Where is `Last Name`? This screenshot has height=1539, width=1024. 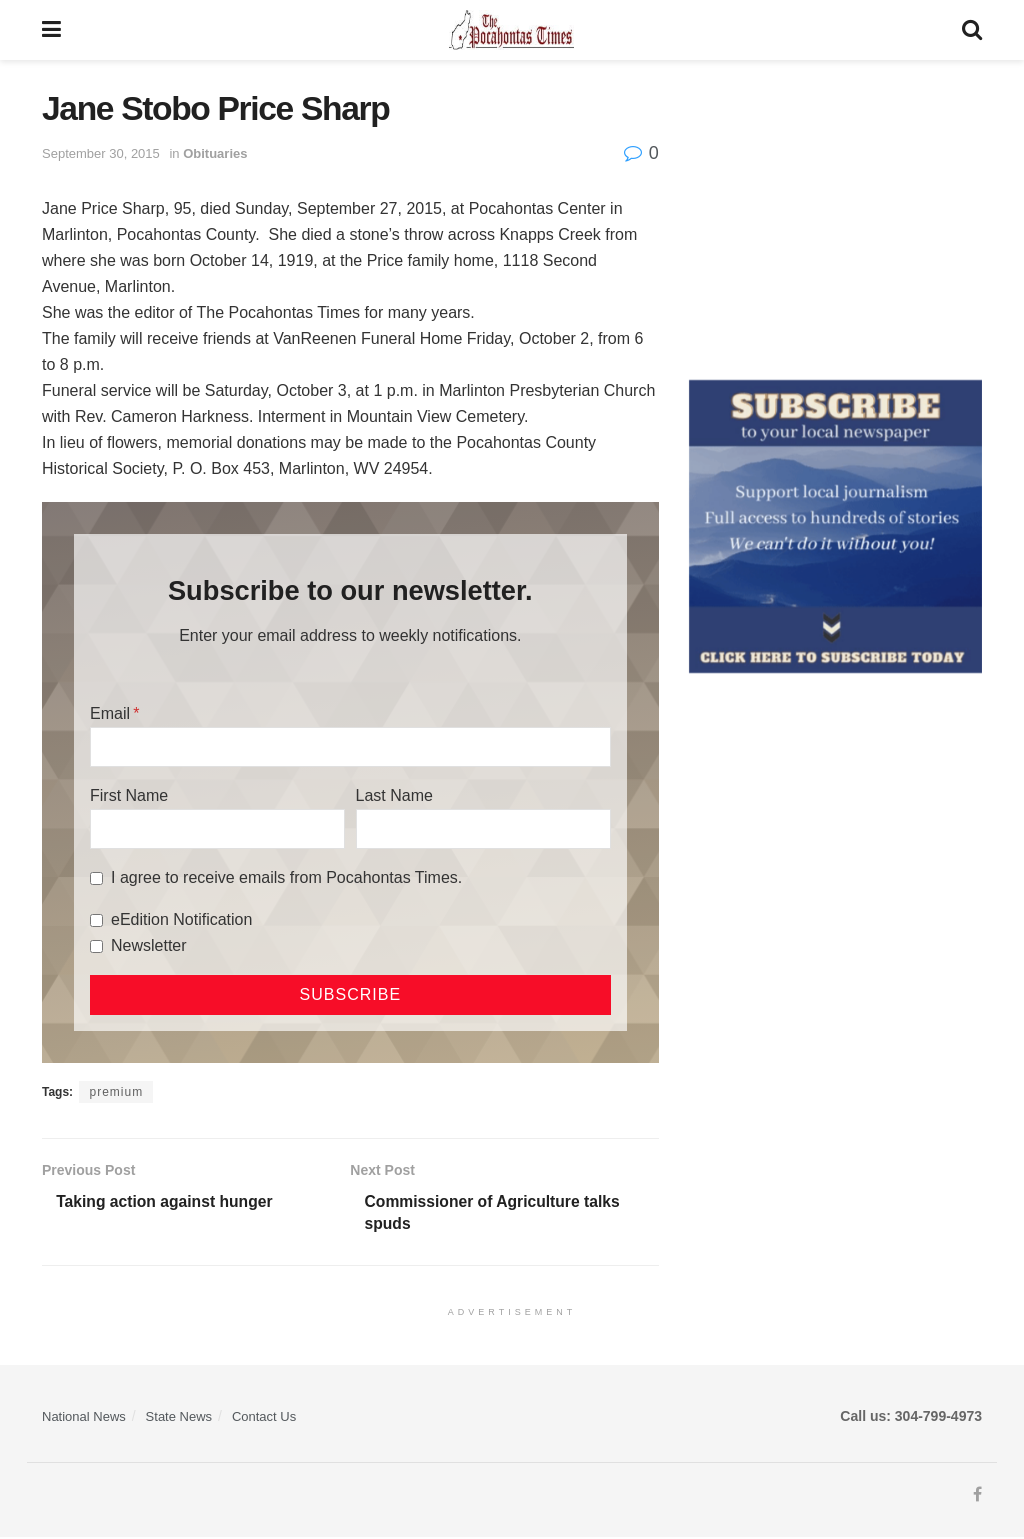
Last Name is located at coordinates (394, 795).